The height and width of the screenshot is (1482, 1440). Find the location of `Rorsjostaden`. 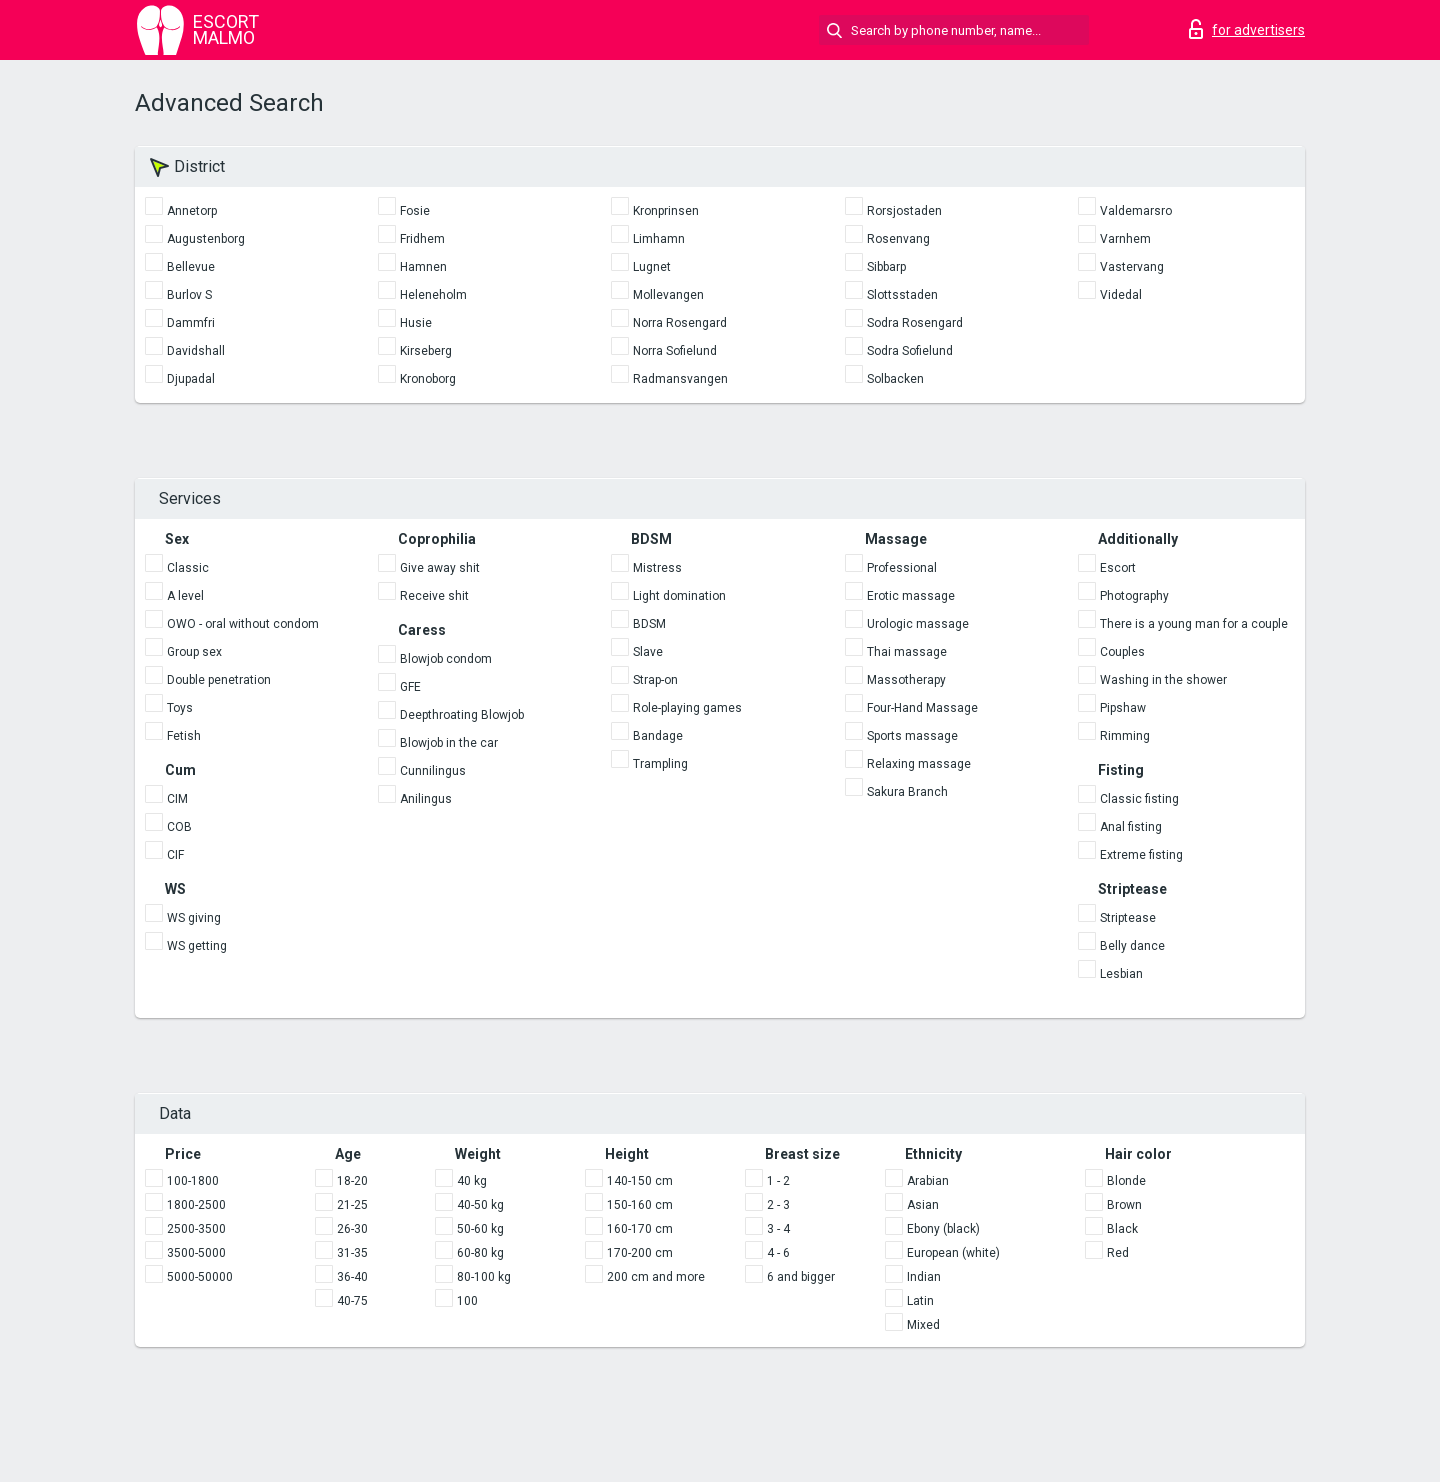

Rorsjostaden is located at coordinates (904, 211).